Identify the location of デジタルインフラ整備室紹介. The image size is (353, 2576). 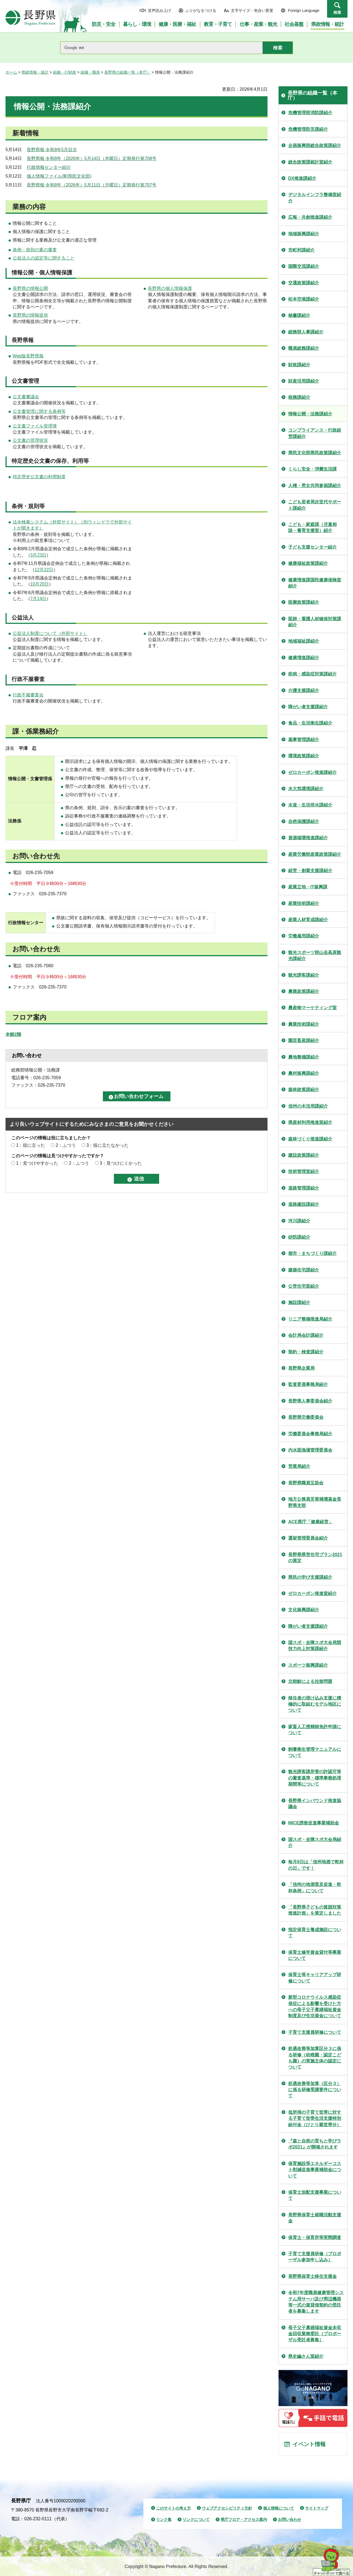
(314, 197).